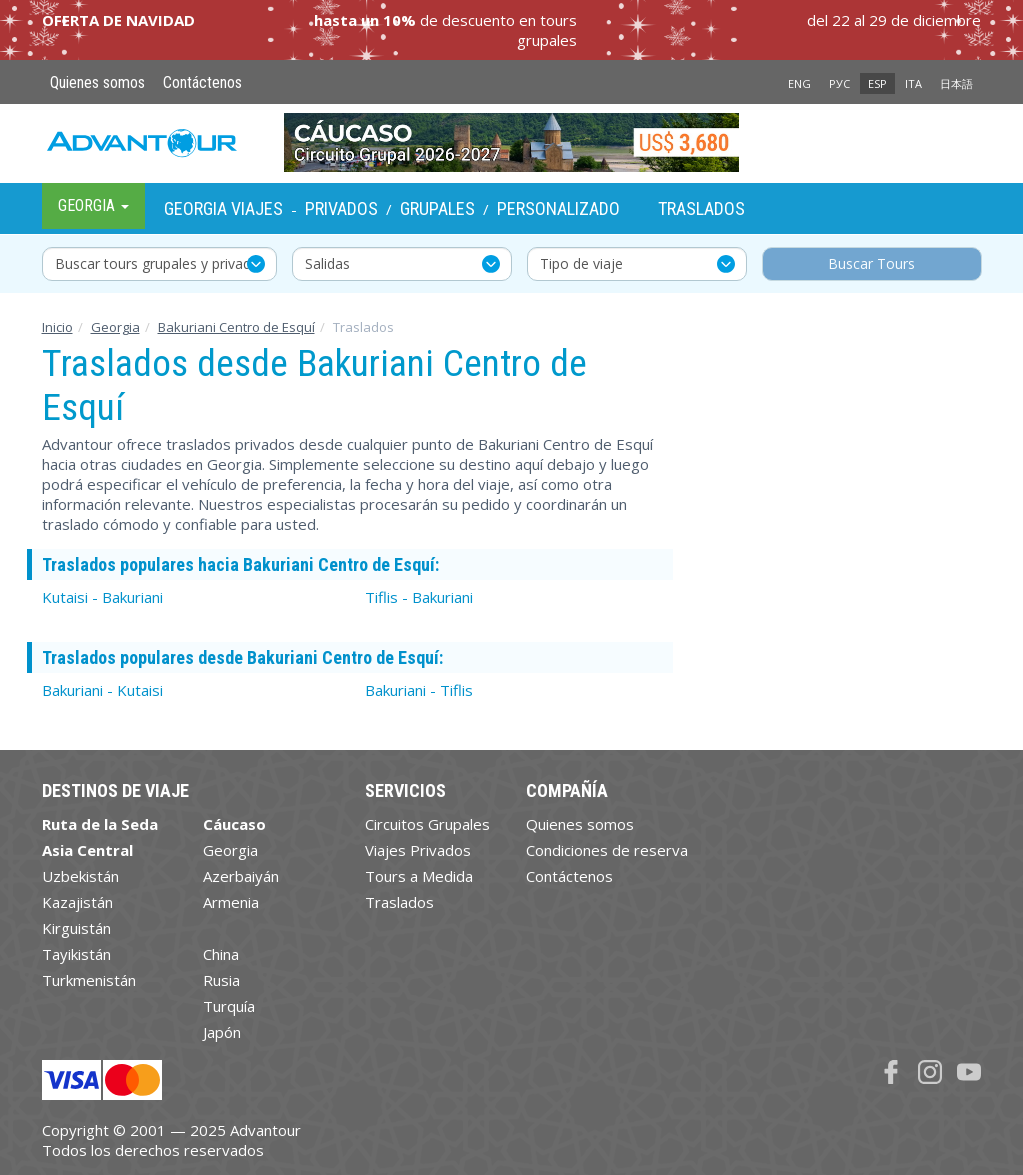  What do you see at coordinates (93, 205) in the screenshot?
I see `Georgia [button]` at bounding box center [93, 205].